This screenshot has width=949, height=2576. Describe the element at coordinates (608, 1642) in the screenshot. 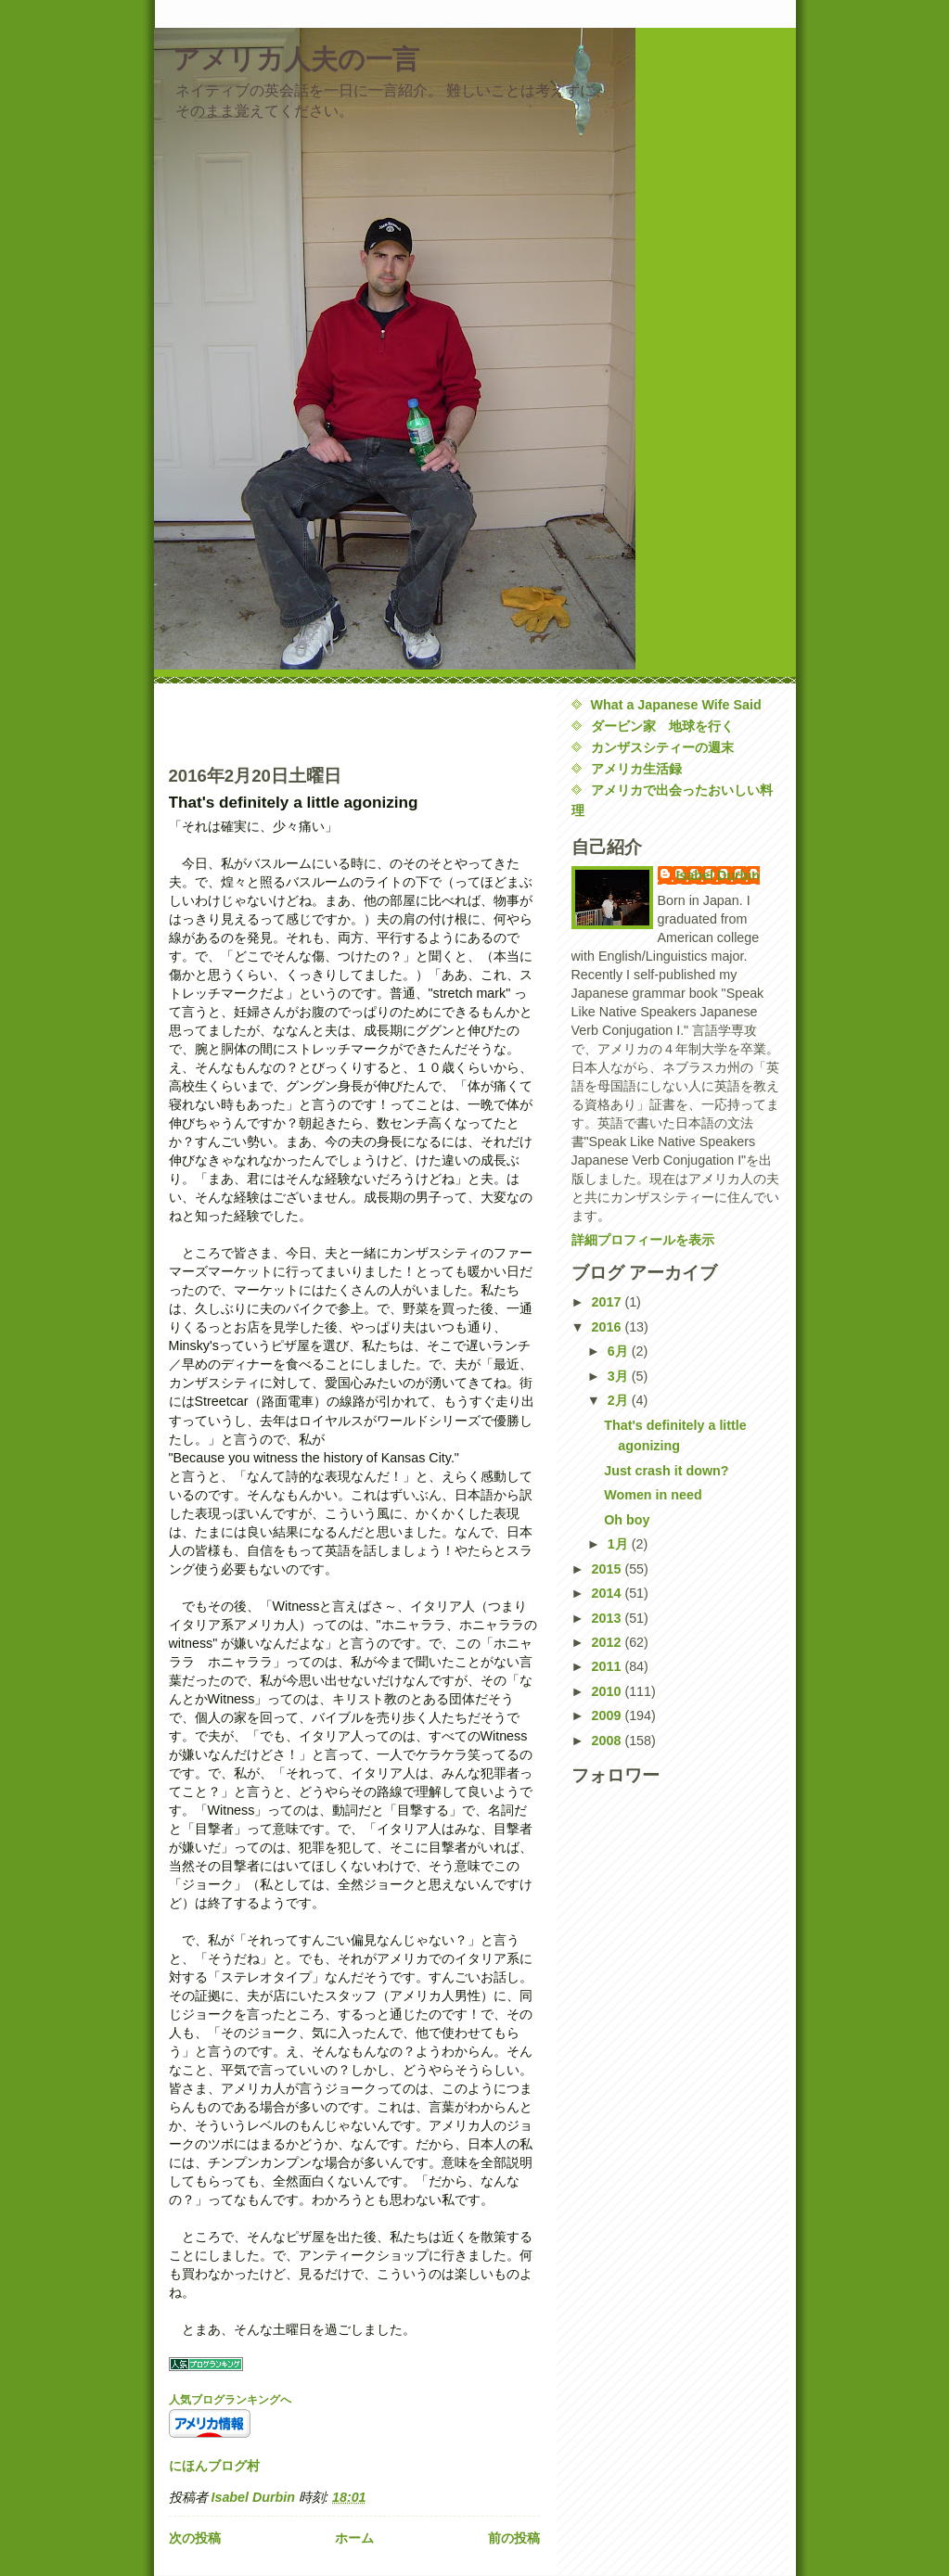

I see `2012` at that location.